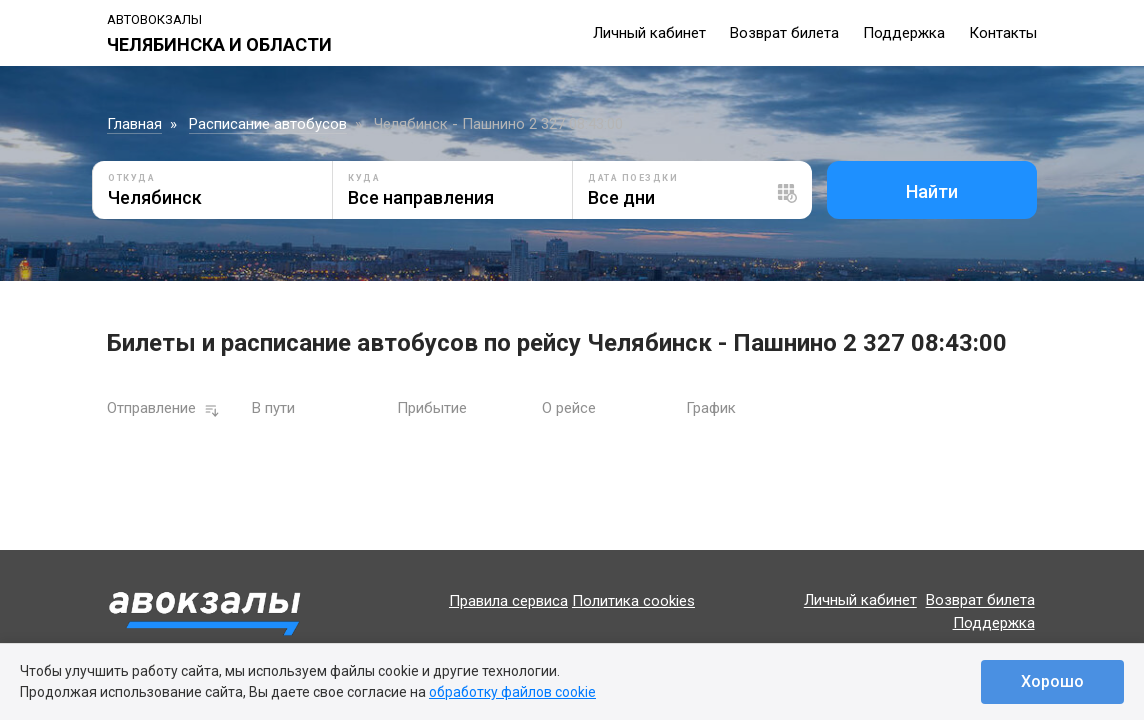 Image resolution: width=1144 pixels, height=720 pixels. Describe the element at coordinates (784, 33) in the screenshot. I see `Возврат билета` at that location.